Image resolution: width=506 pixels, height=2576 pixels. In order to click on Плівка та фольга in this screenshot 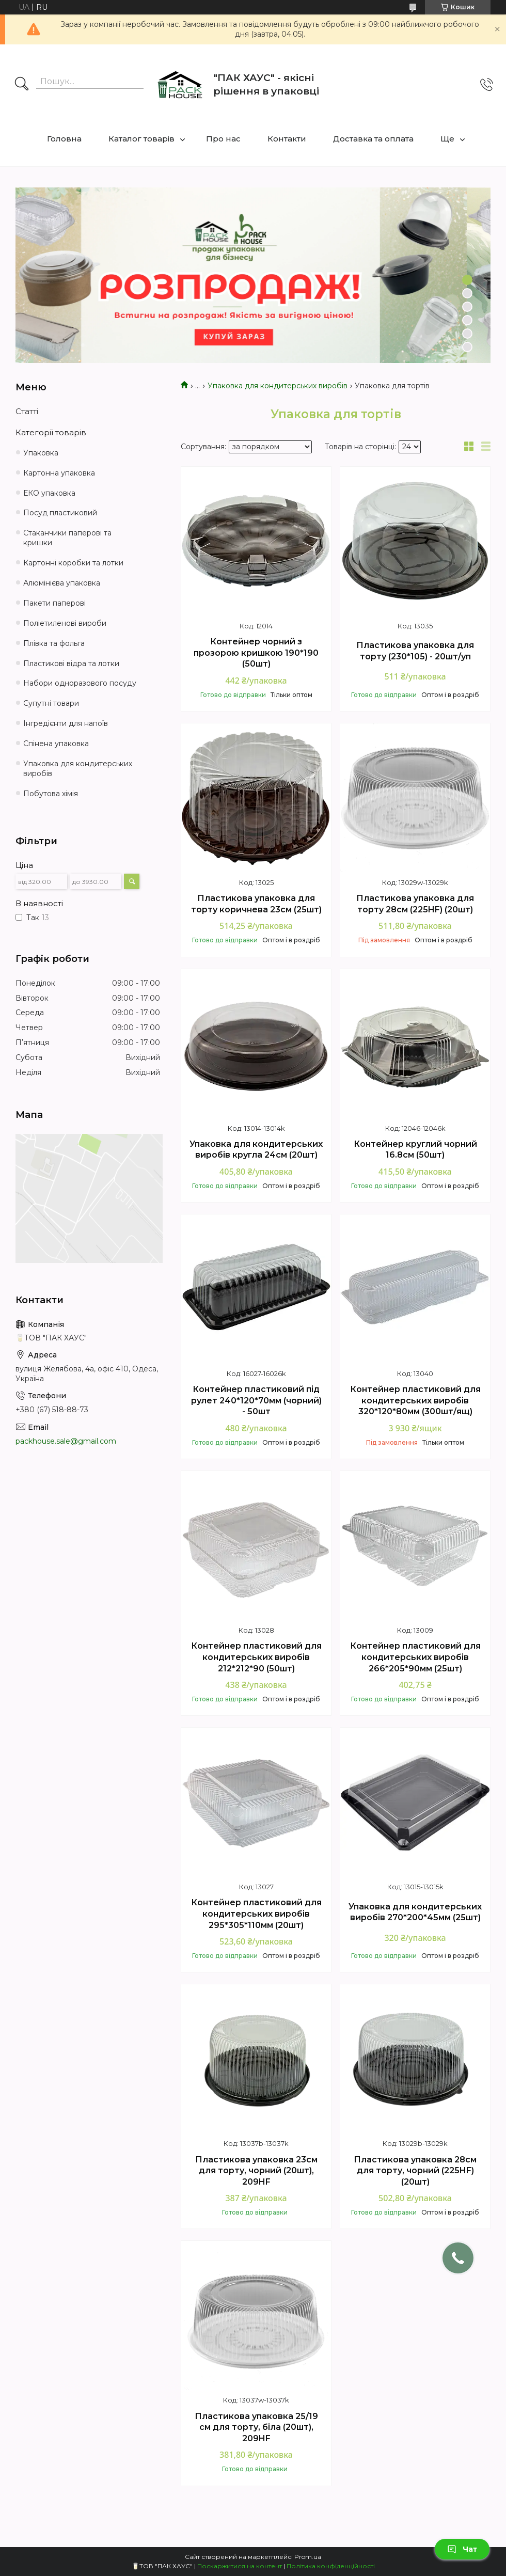, I will do `click(54, 643)`.